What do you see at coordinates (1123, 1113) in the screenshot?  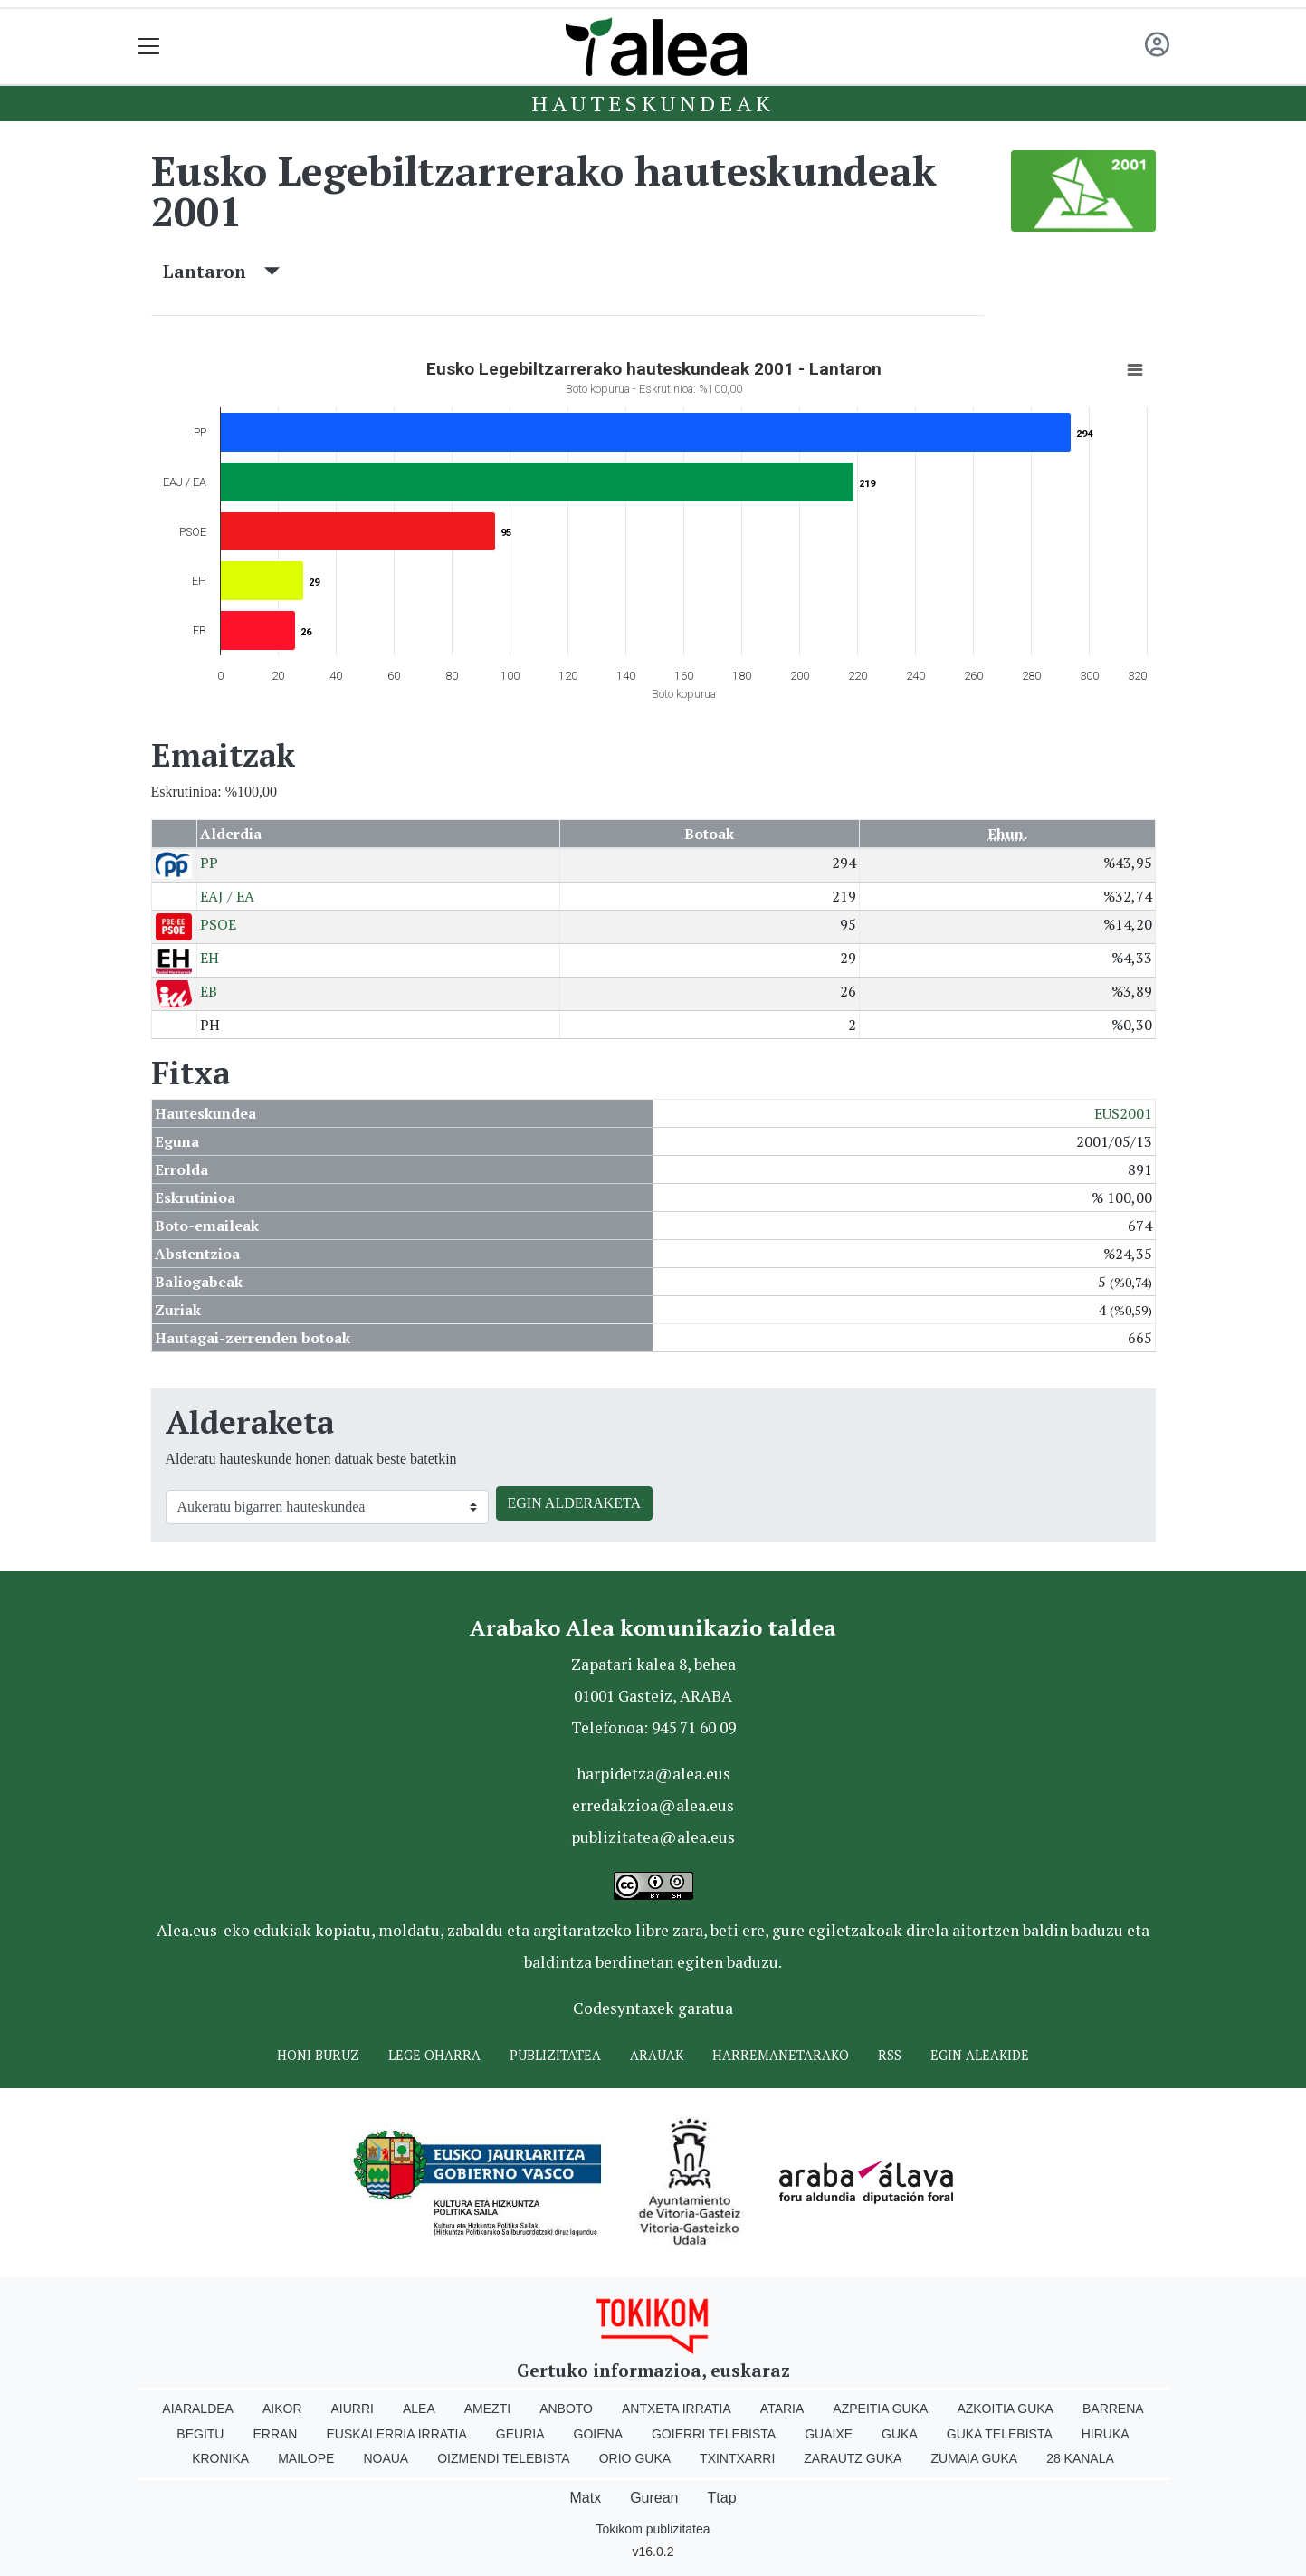 I see `EUS2001` at bounding box center [1123, 1113].